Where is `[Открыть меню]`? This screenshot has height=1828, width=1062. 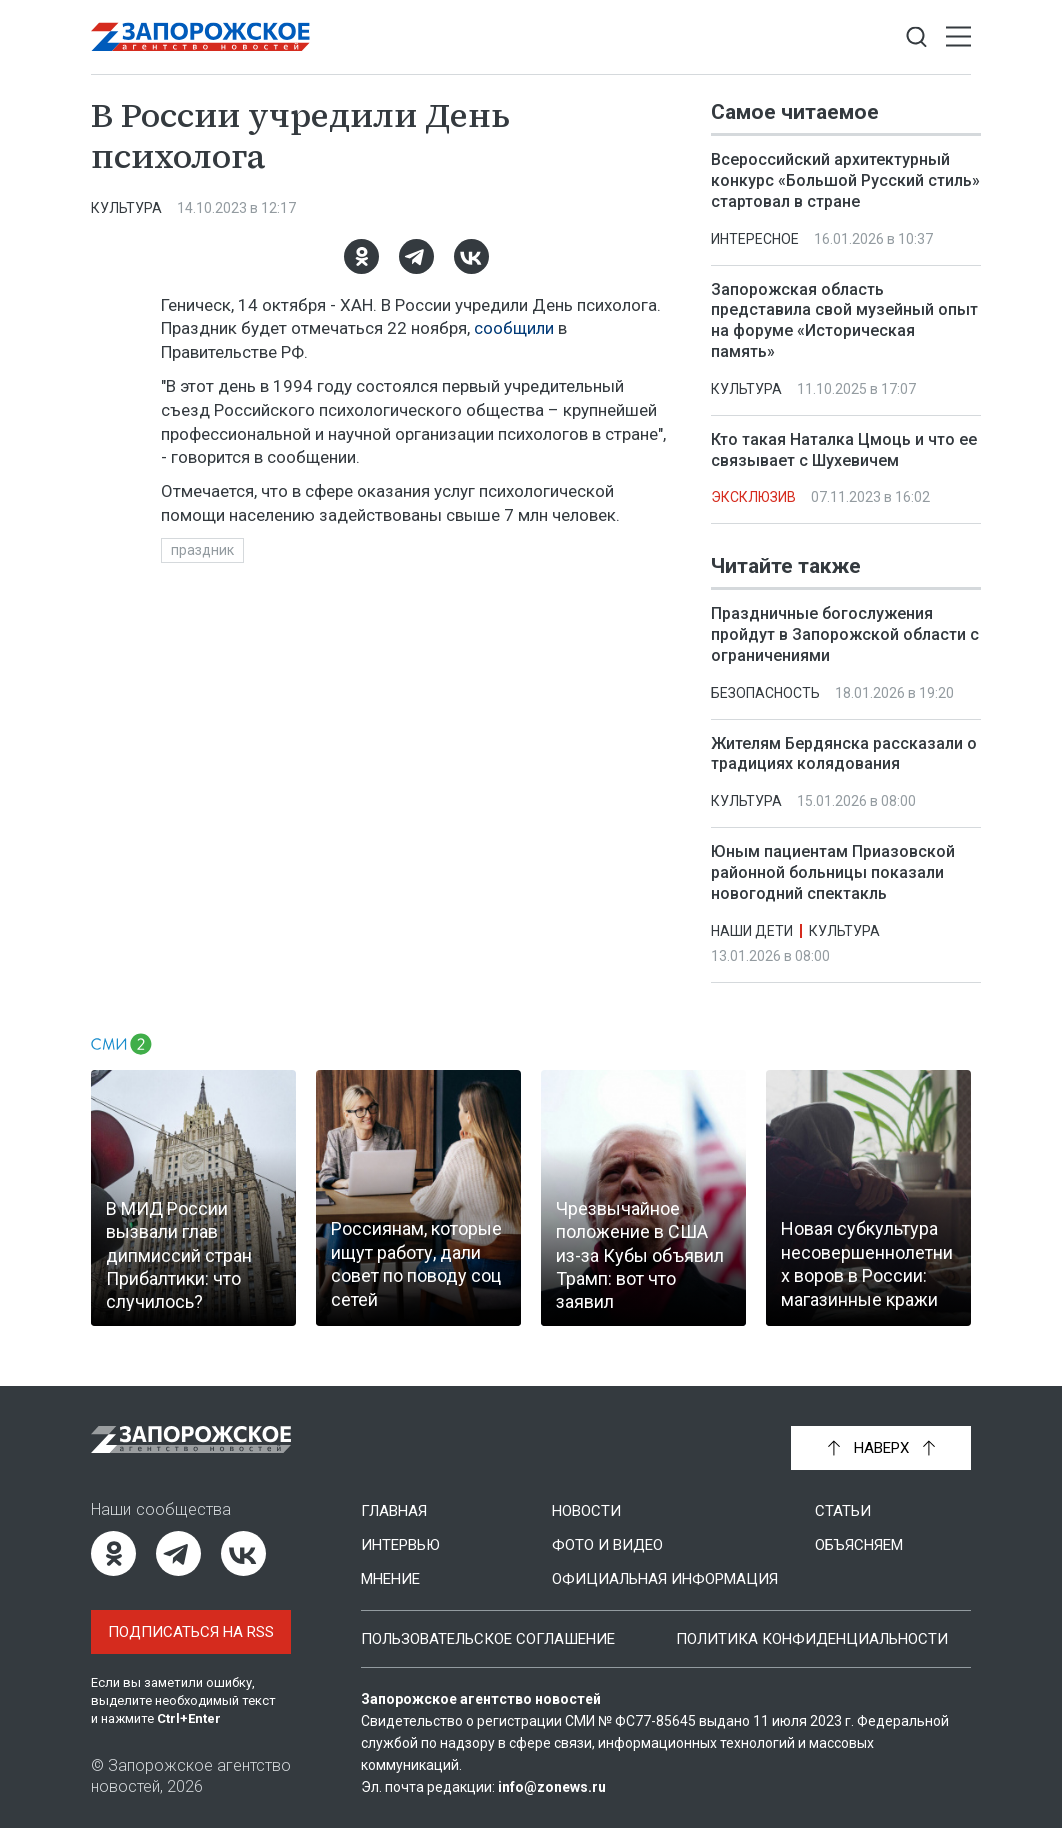 [Открыть меню] is located at coordinates (958, 37).